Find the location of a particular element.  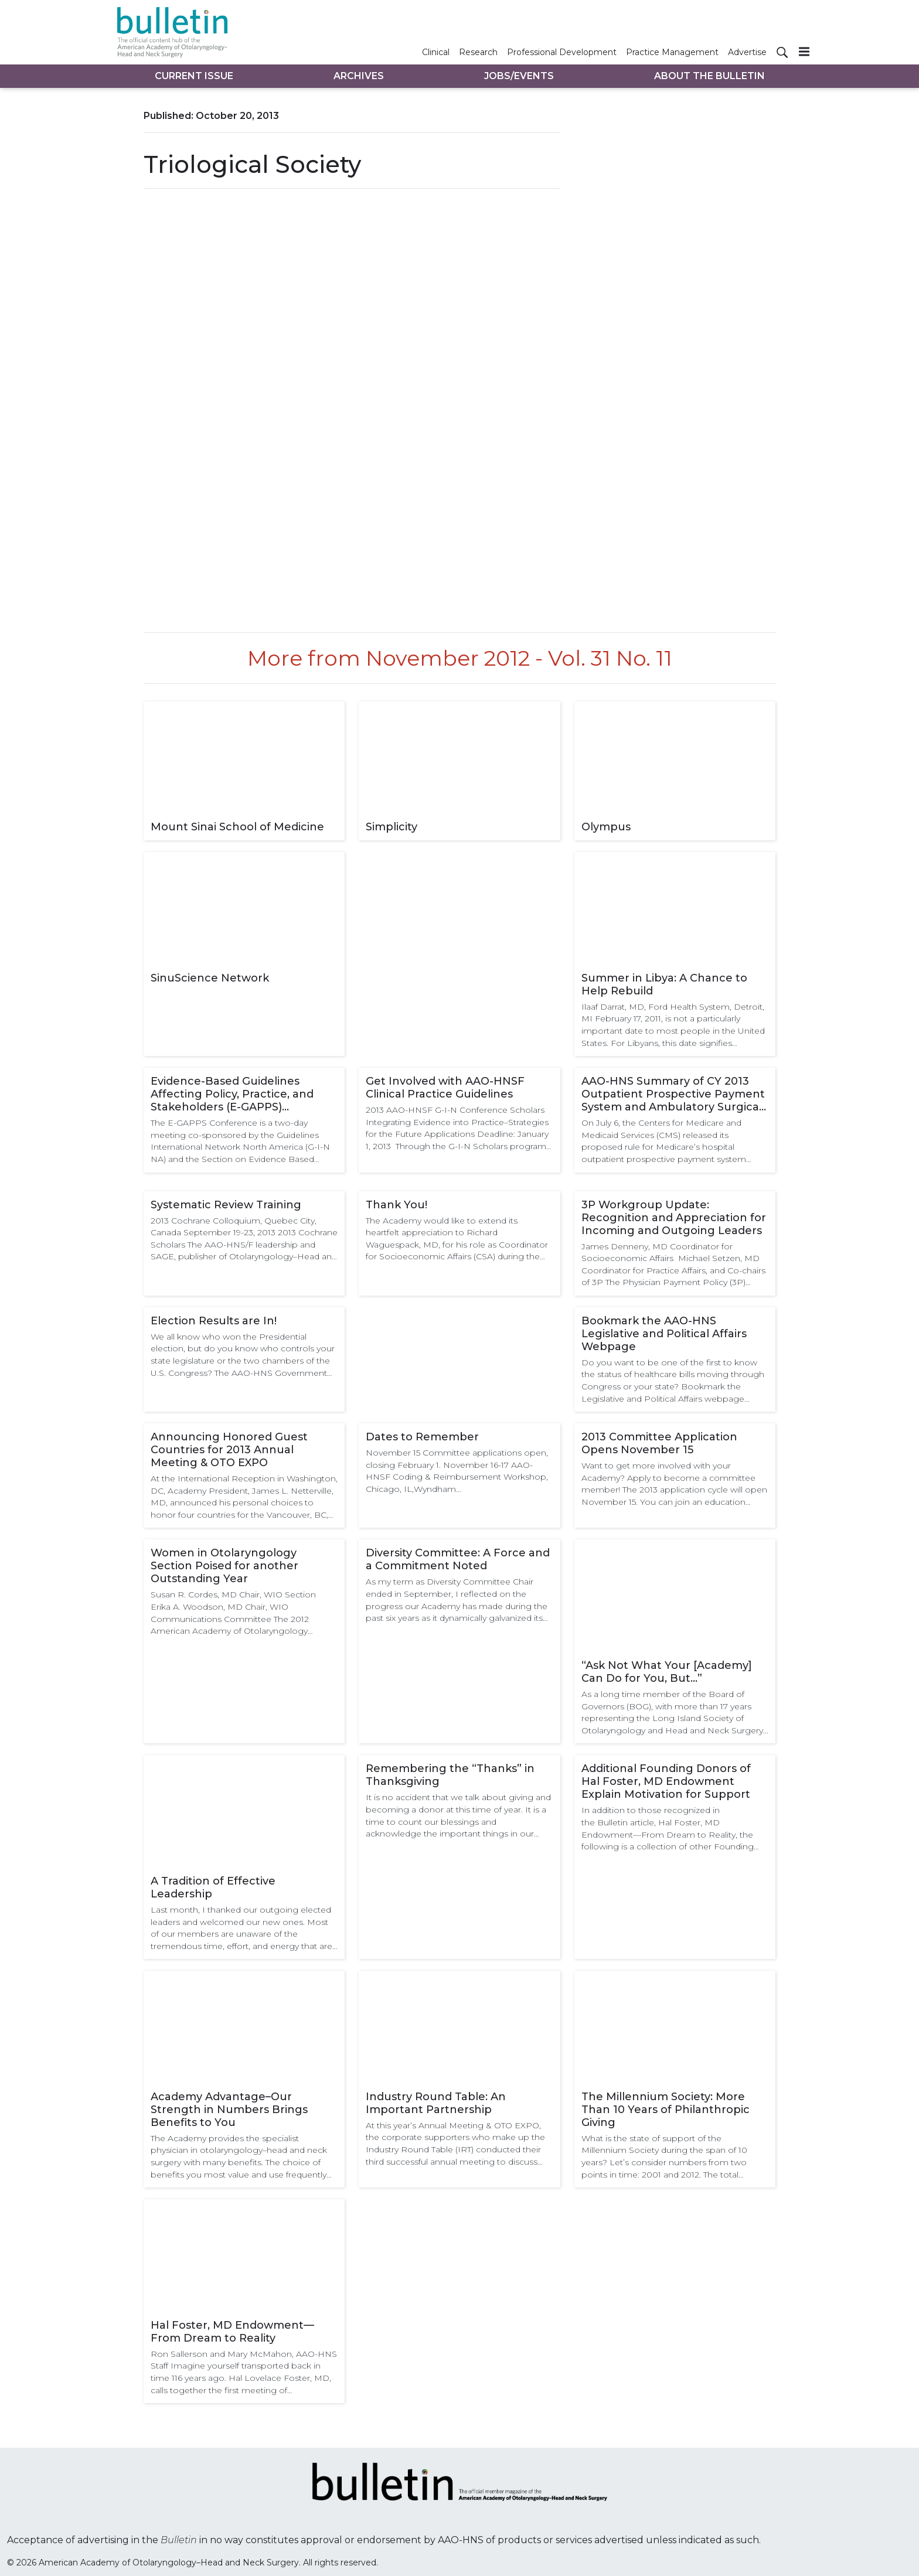

Thank You! is located at coordinates (396, 1204).